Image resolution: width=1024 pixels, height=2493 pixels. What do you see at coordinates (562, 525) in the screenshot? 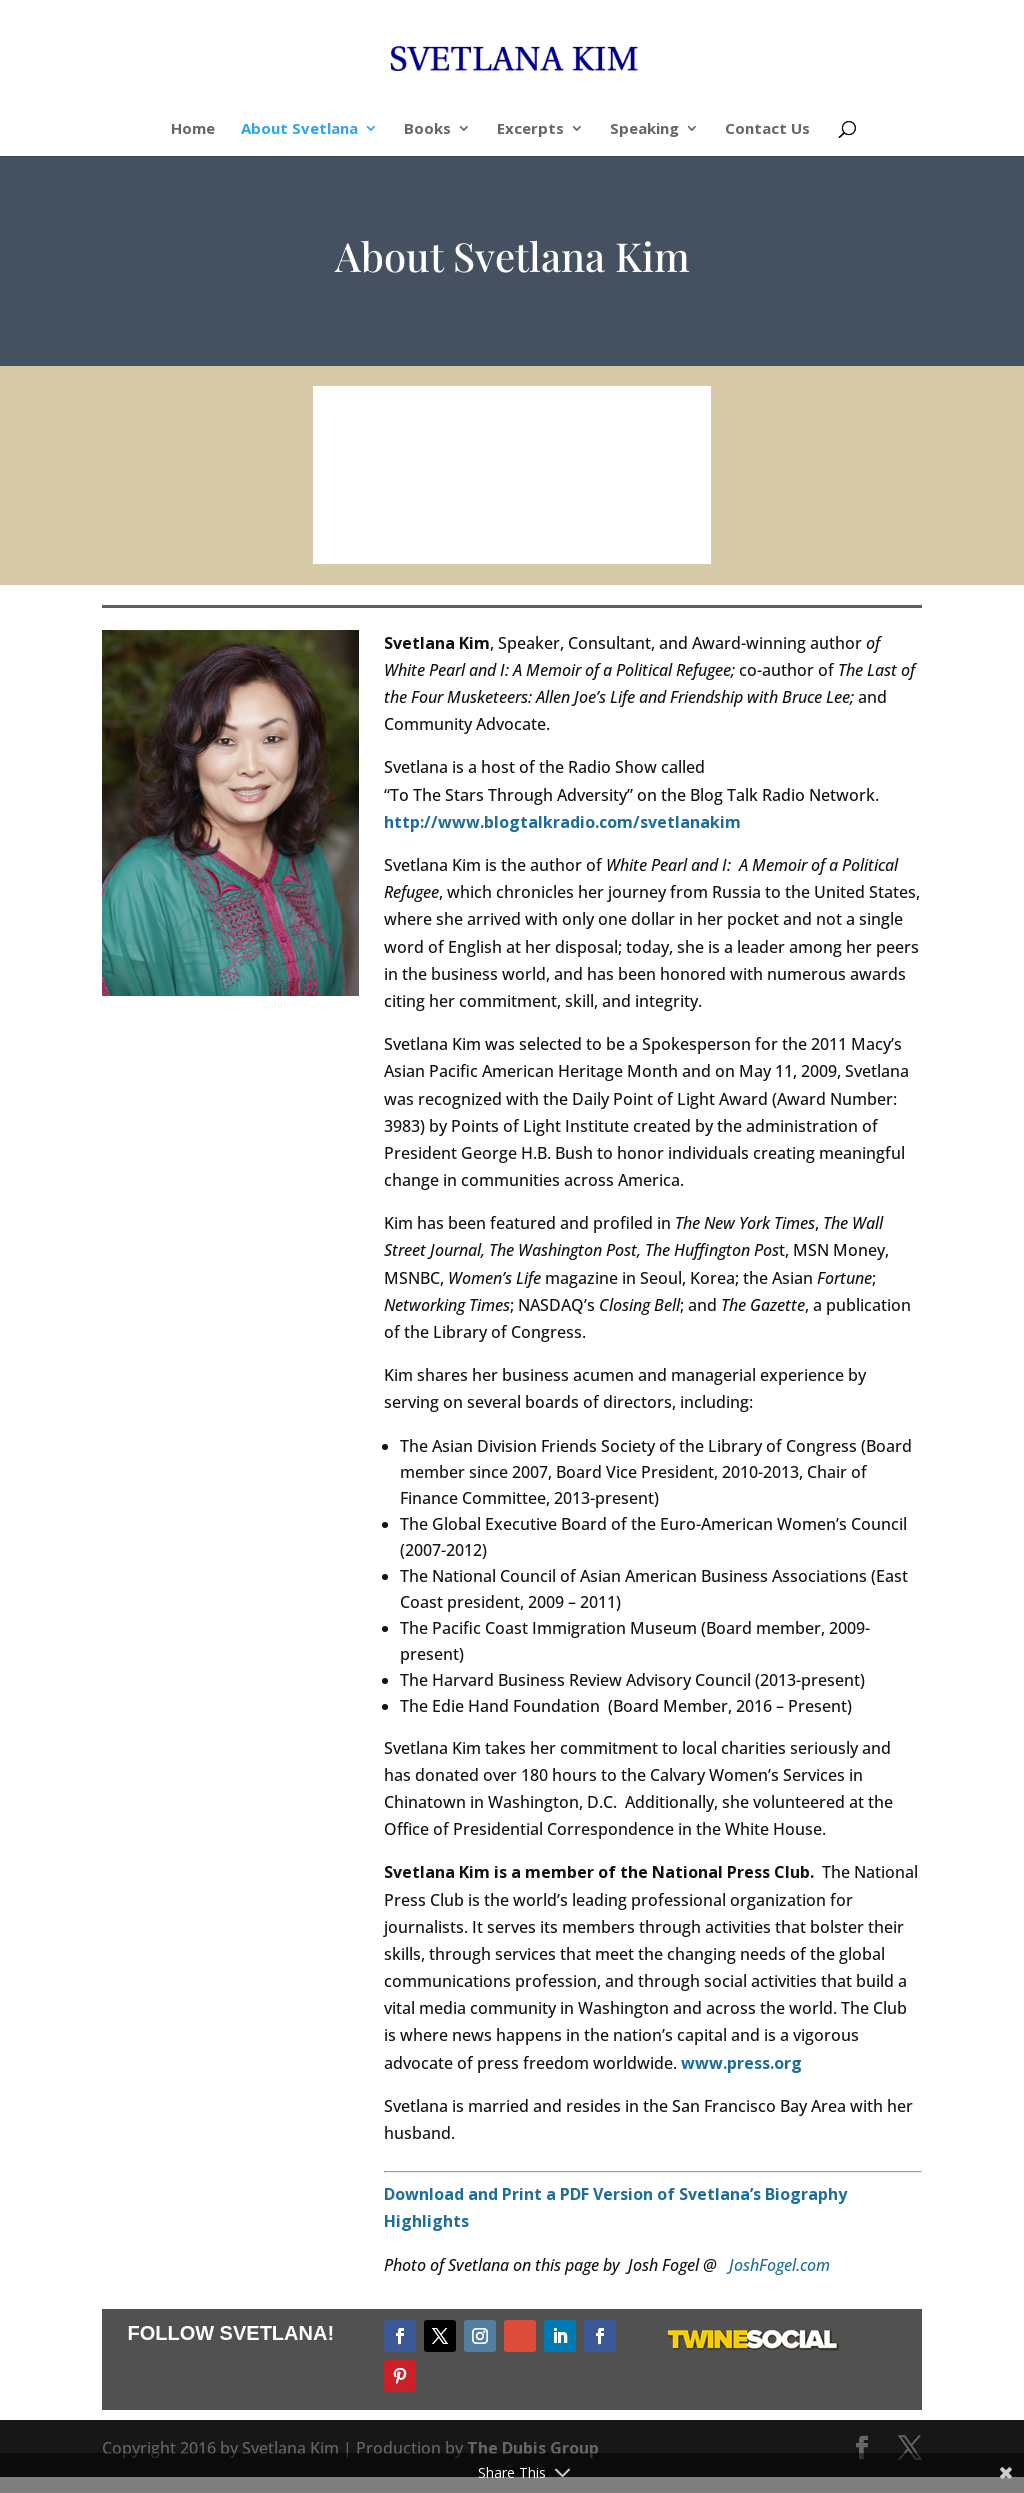
I see `12` at bounding box center [562, 525].